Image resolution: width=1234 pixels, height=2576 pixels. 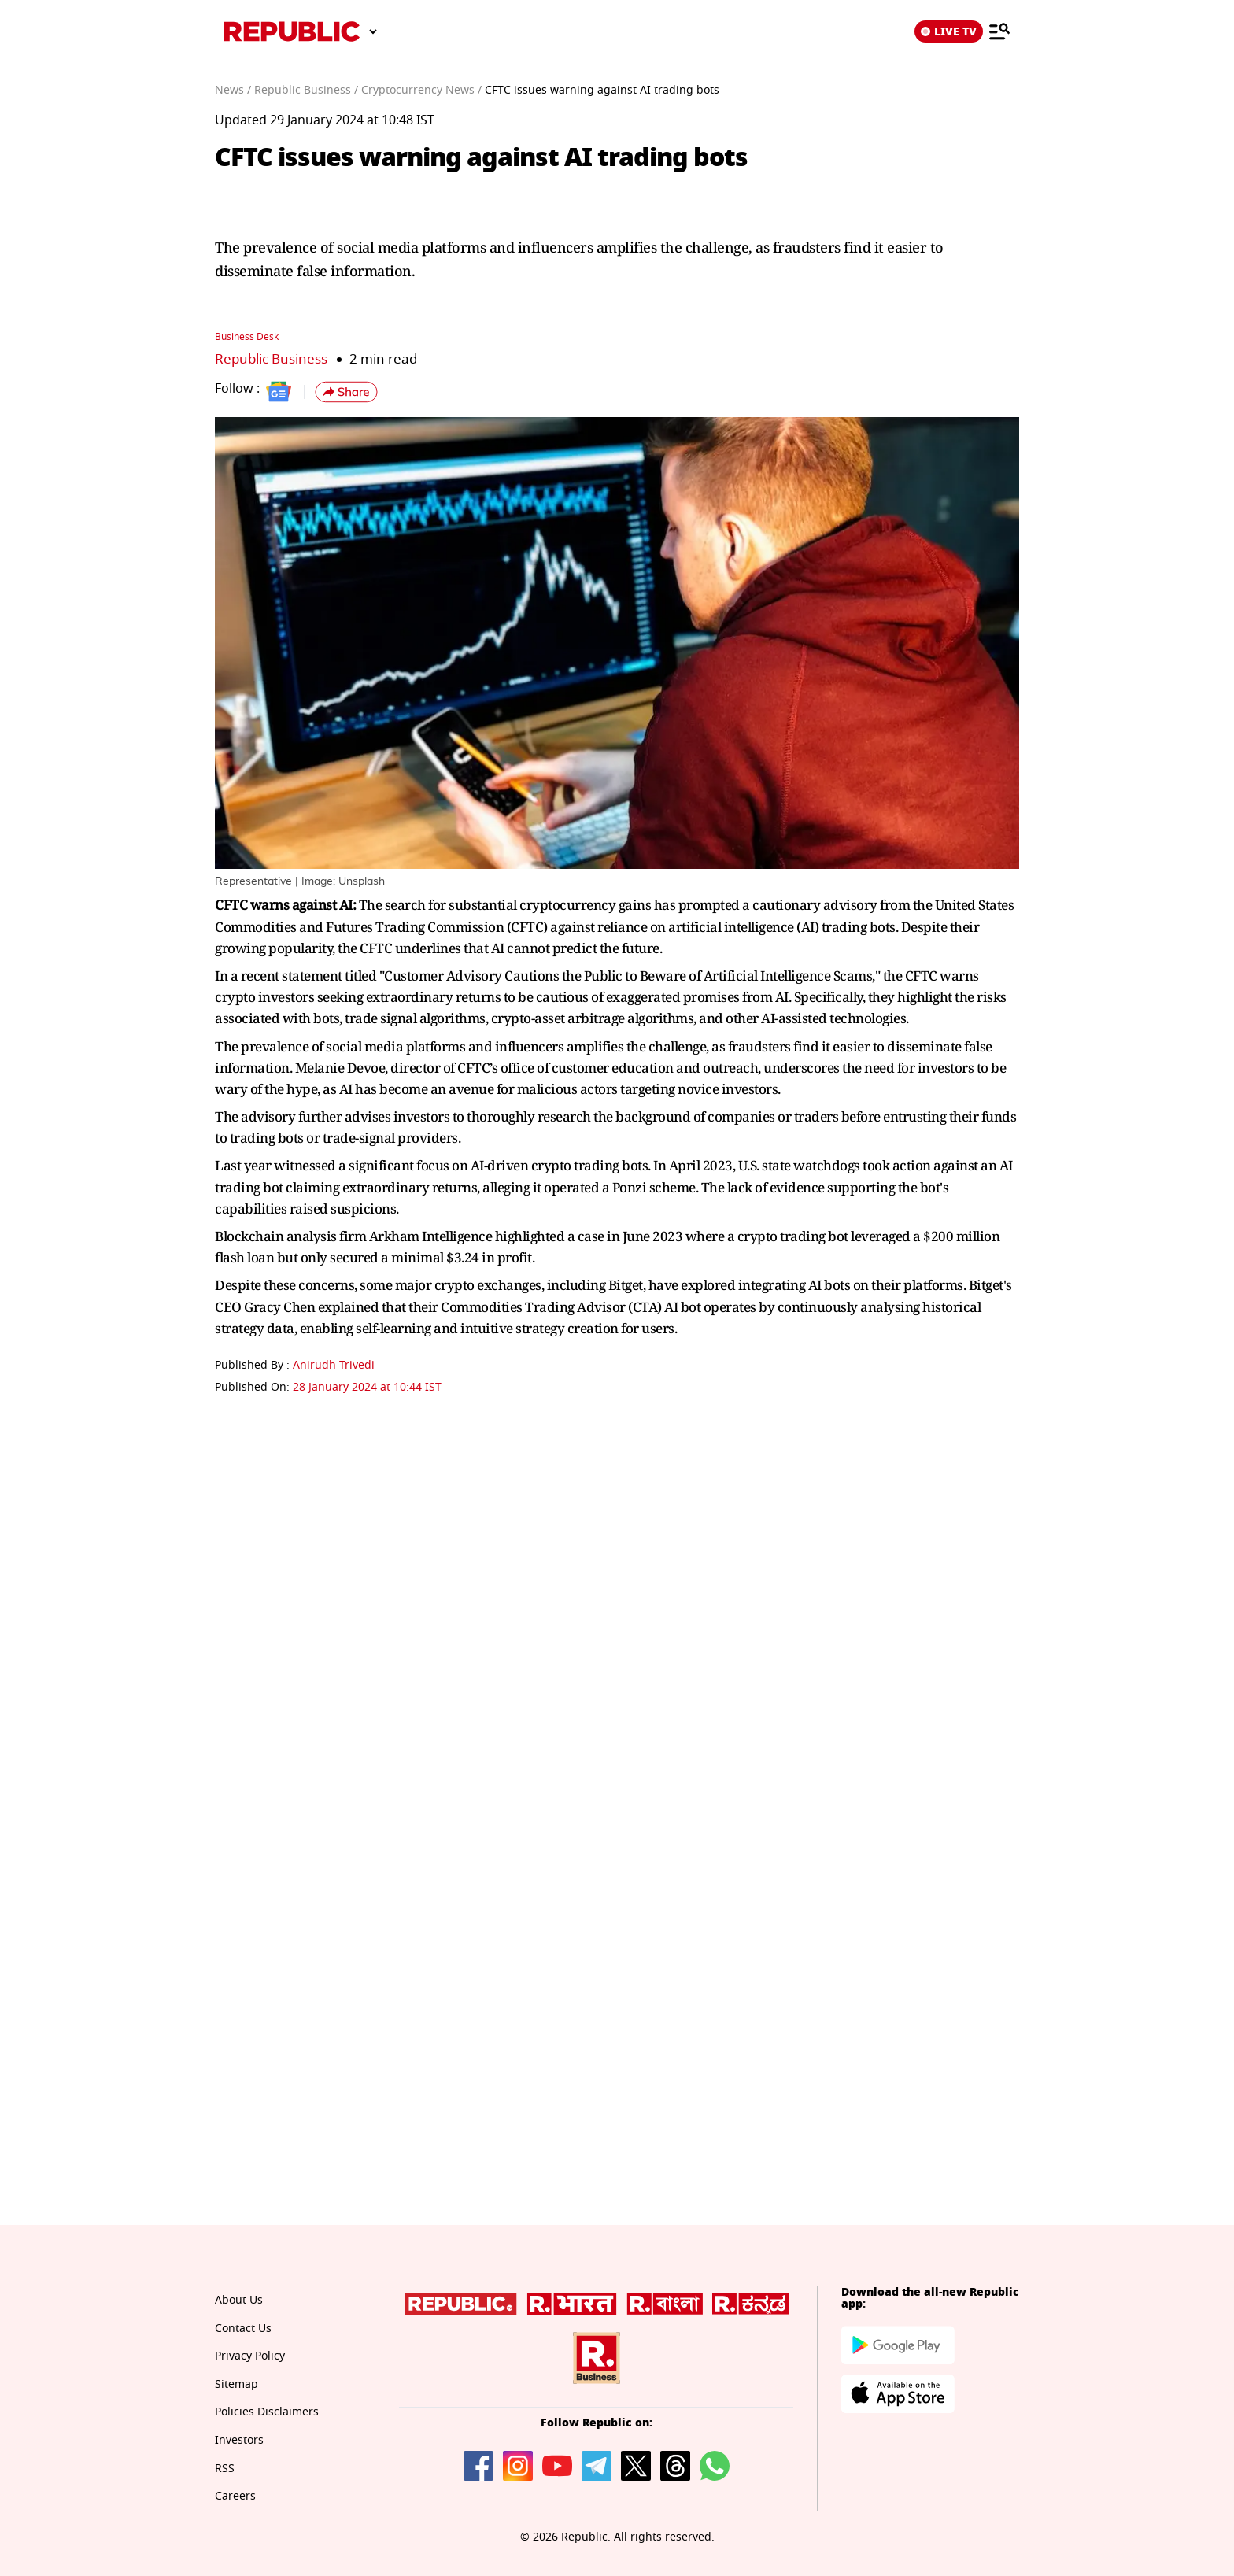 I want to click on Republic Business, so click(x=271, y=359).